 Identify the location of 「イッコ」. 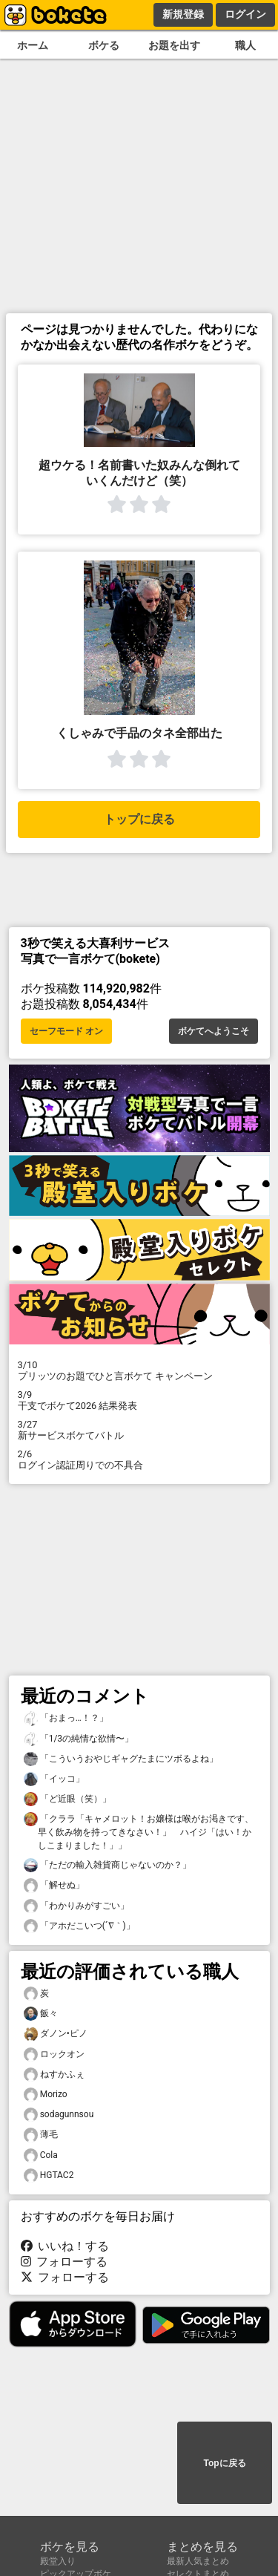
(54, 1779).